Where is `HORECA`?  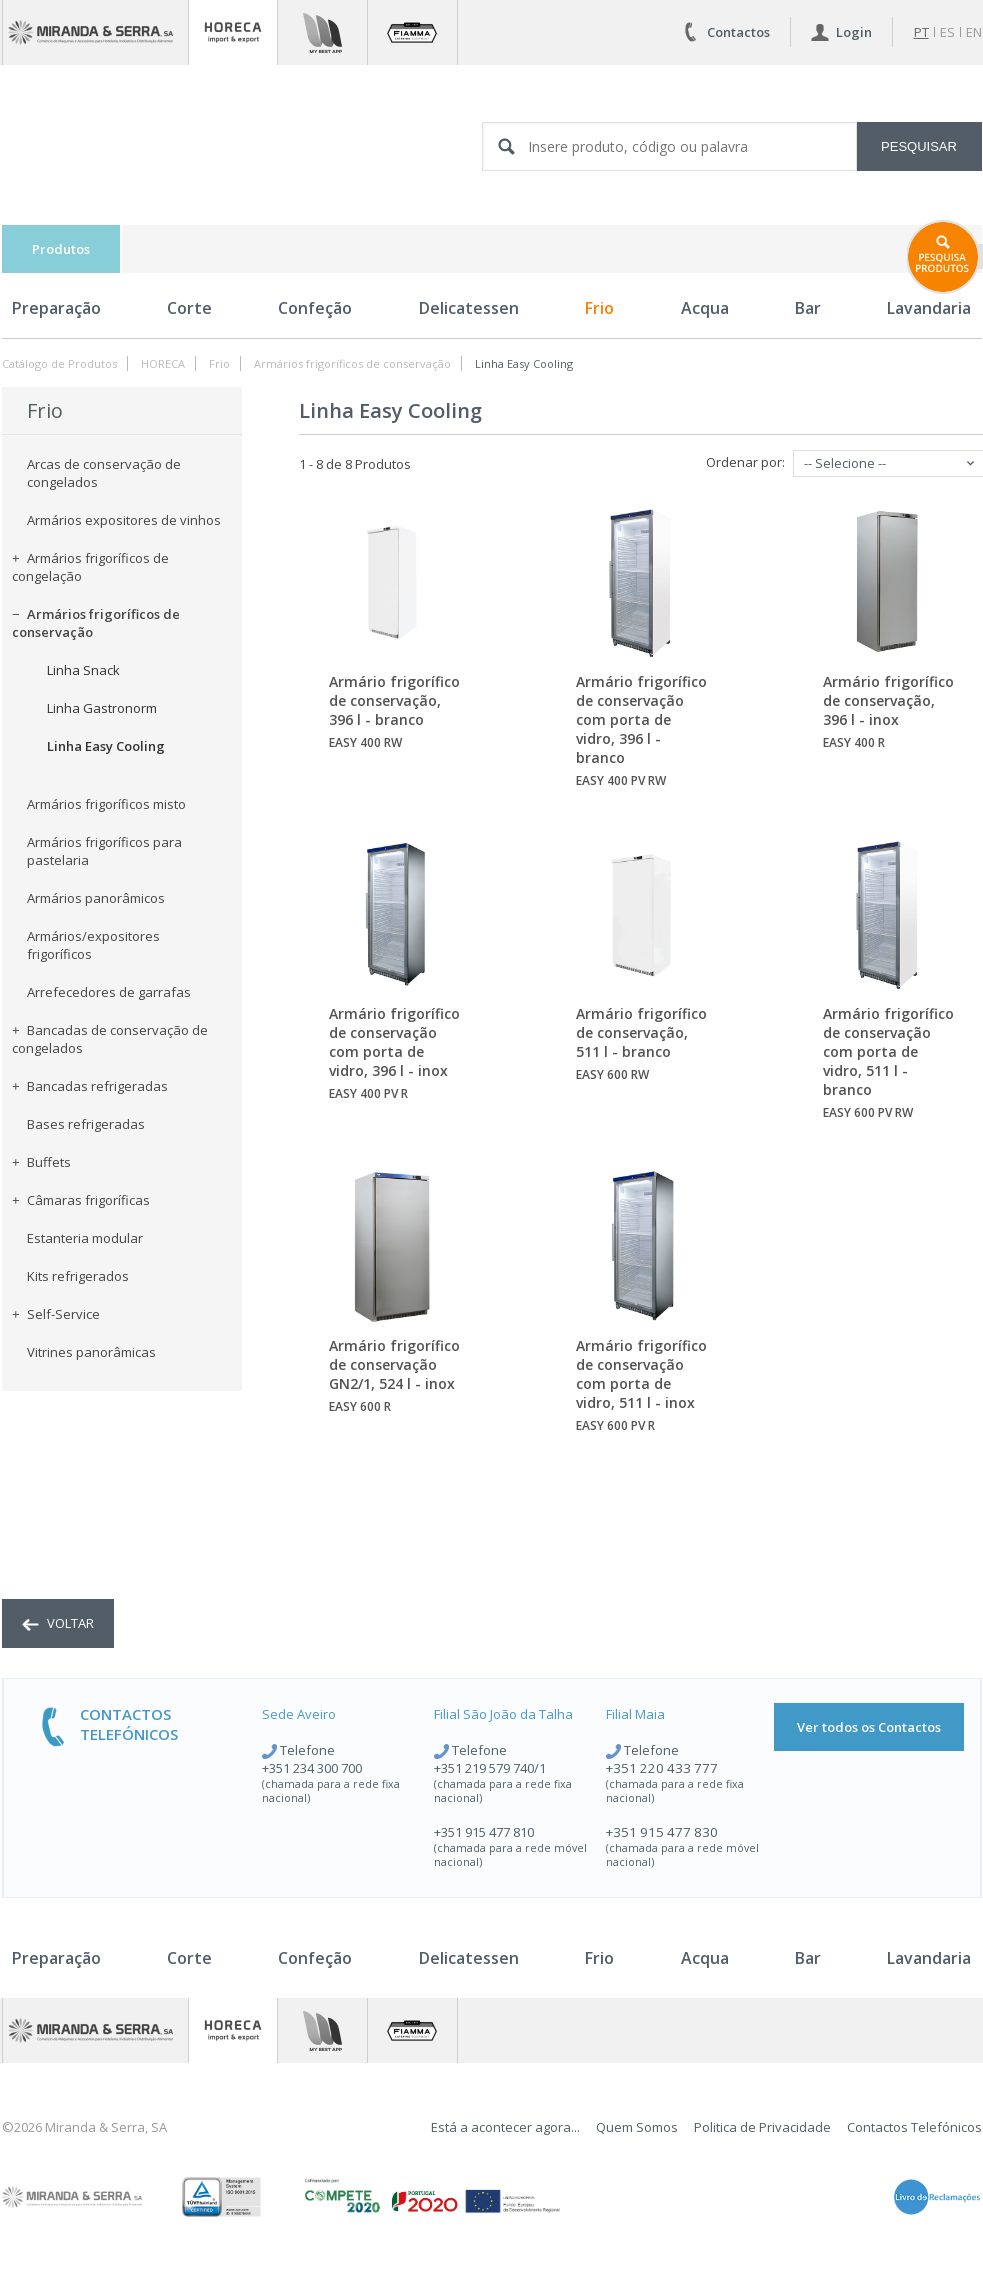
HORECA is located at coordinates (163, 363).